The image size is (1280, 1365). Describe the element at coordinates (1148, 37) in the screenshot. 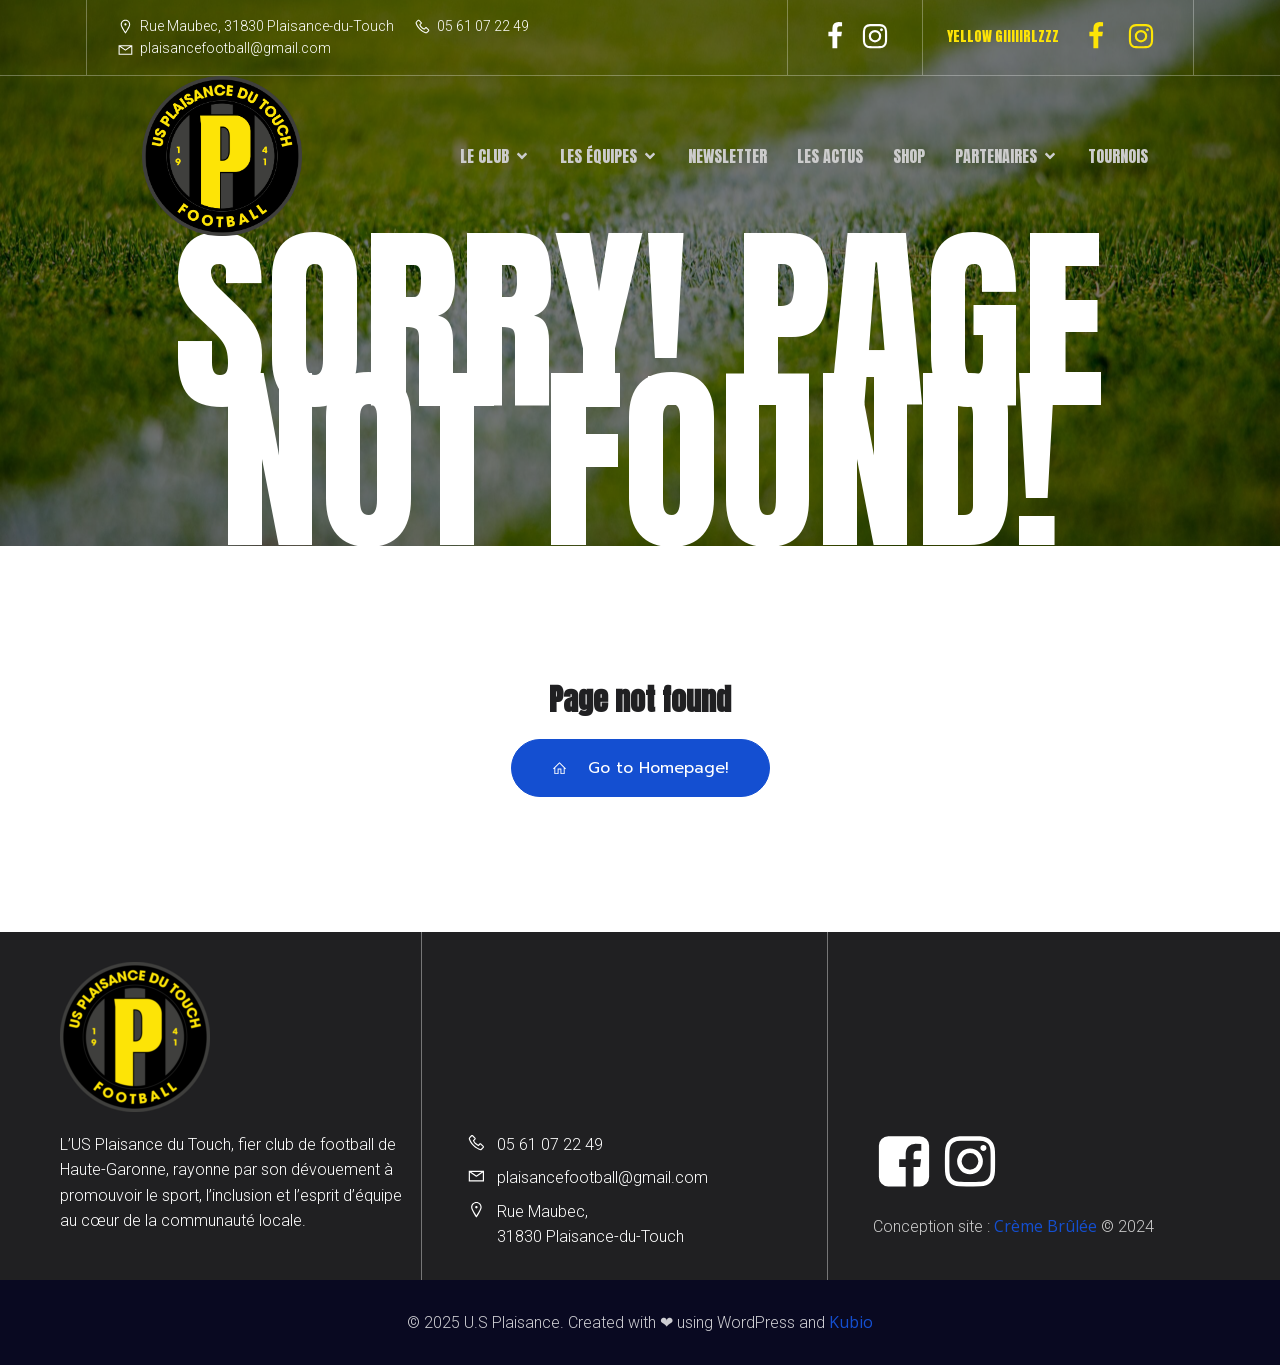

I see `[Lien social : https://www.instagram.com/u.s_plaisance_feminines/]` at that location.